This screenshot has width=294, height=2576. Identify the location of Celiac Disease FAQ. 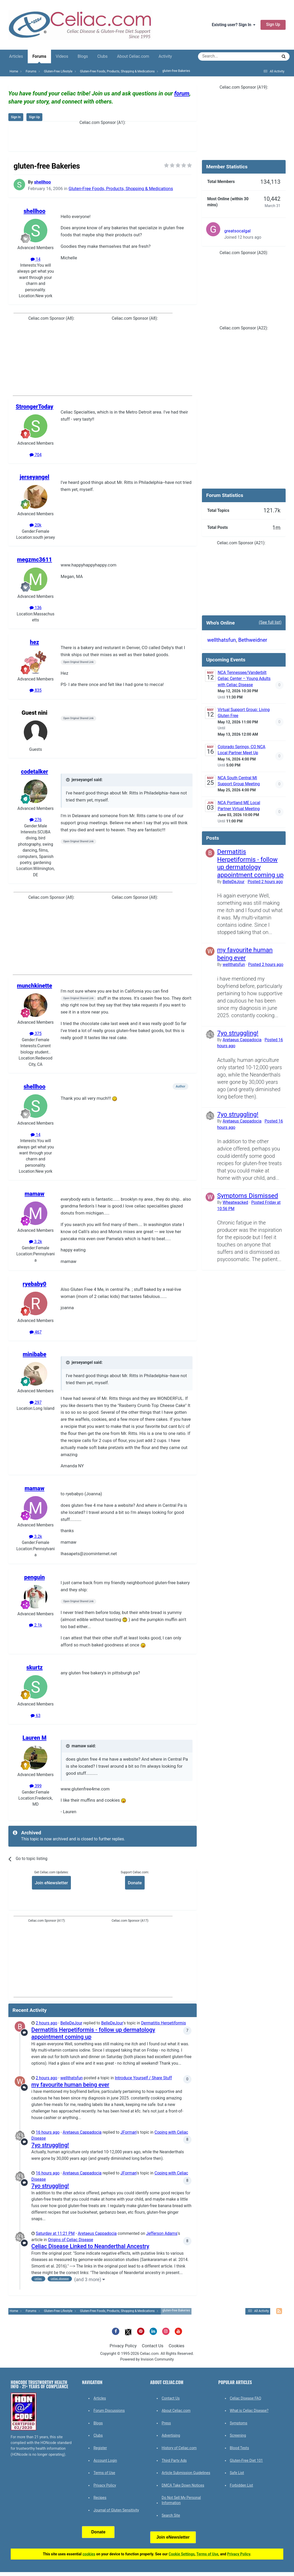
(245, 2398).